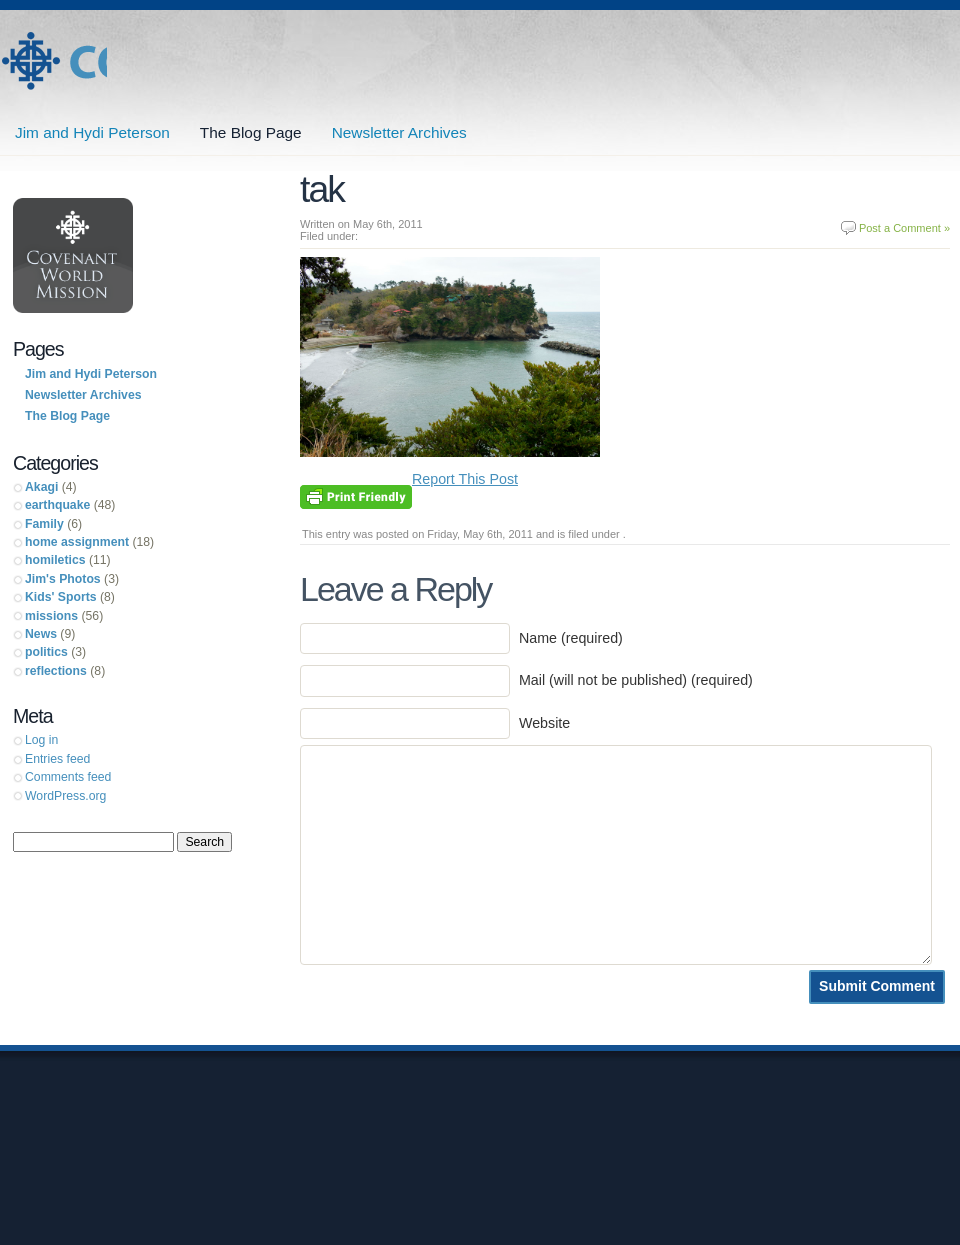 Image resolution: width=960 pixels, height=1245 pixels. Describe the element at coordinates (399, 132) in the screenshot. I see `Newsletter Archives` at that location.